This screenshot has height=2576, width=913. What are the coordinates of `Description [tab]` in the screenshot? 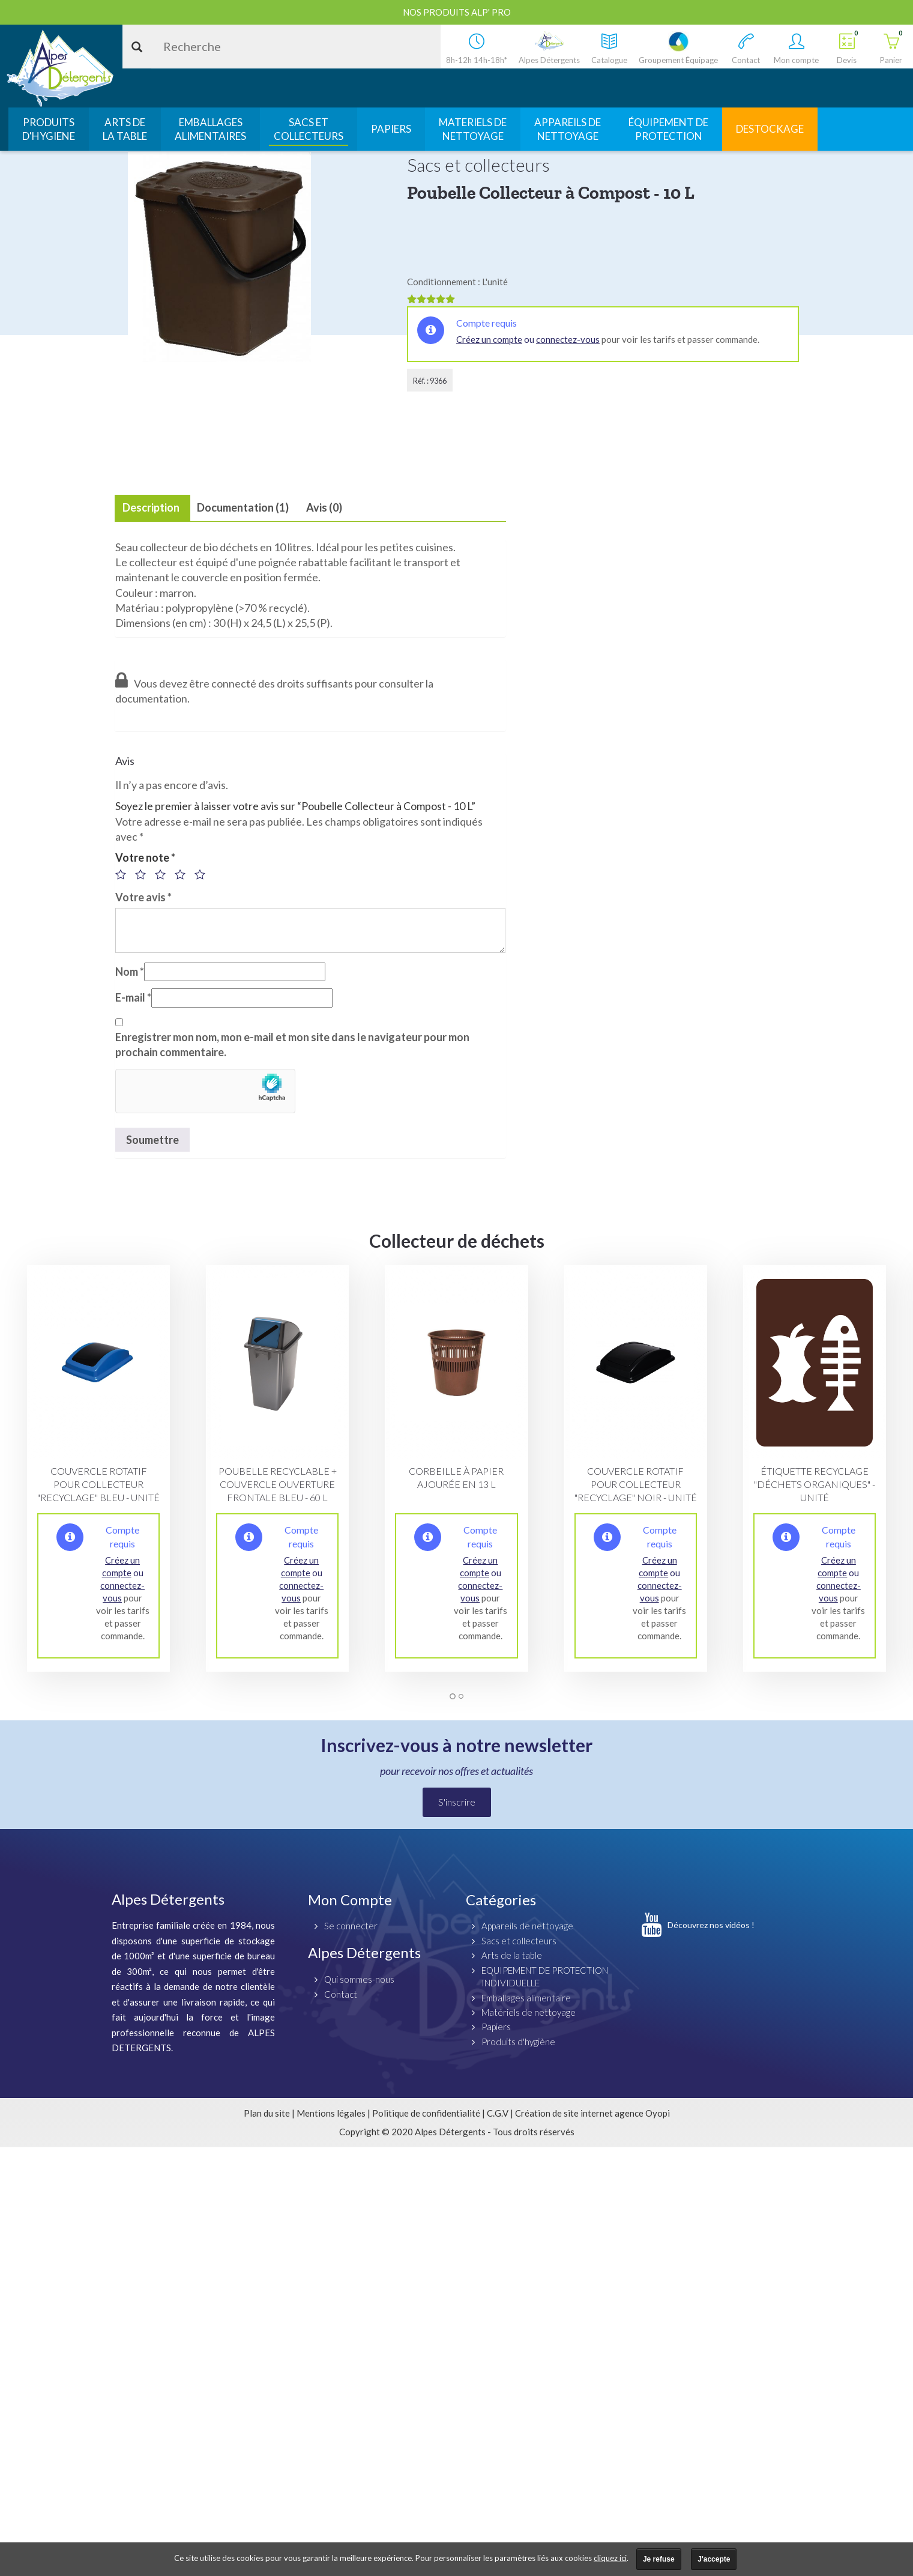 It's located at (150, 507).